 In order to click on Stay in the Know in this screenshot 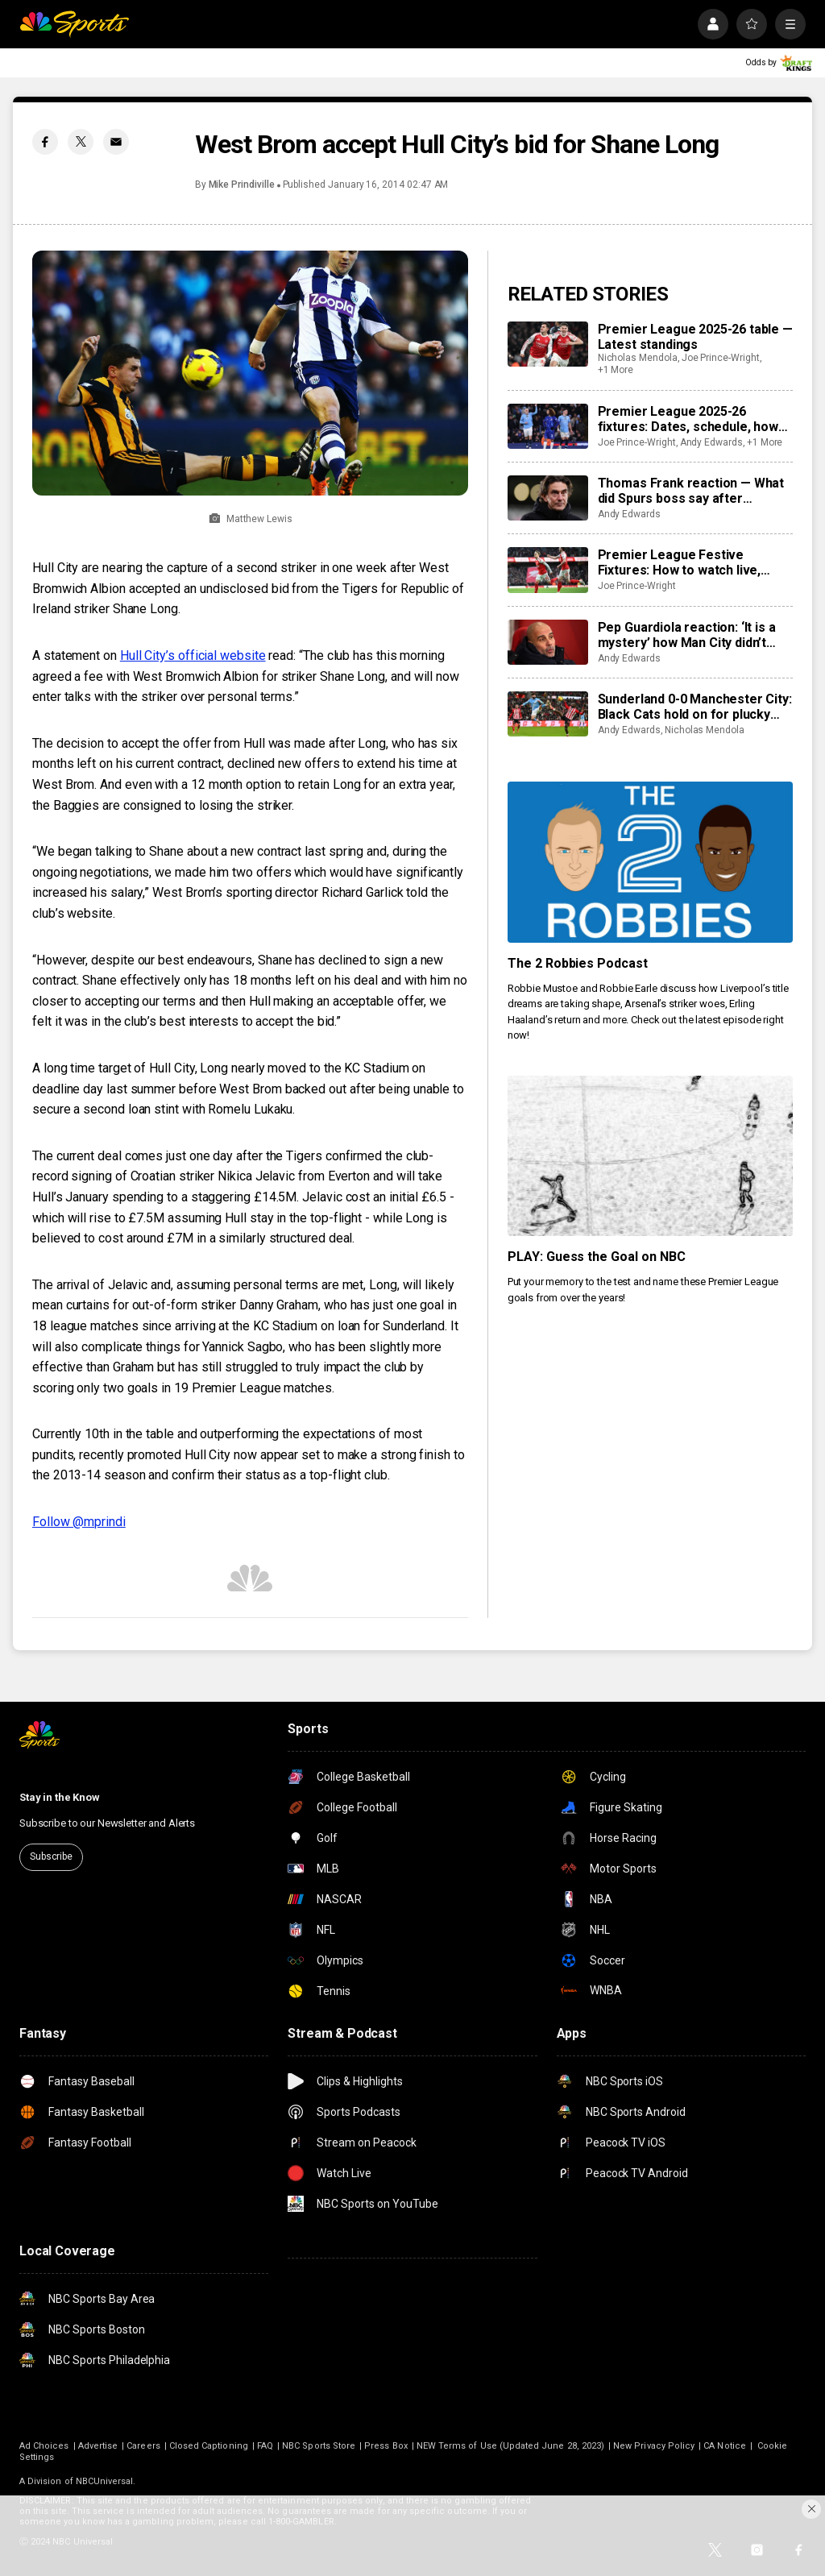, I will do `click(59, 1797)`.